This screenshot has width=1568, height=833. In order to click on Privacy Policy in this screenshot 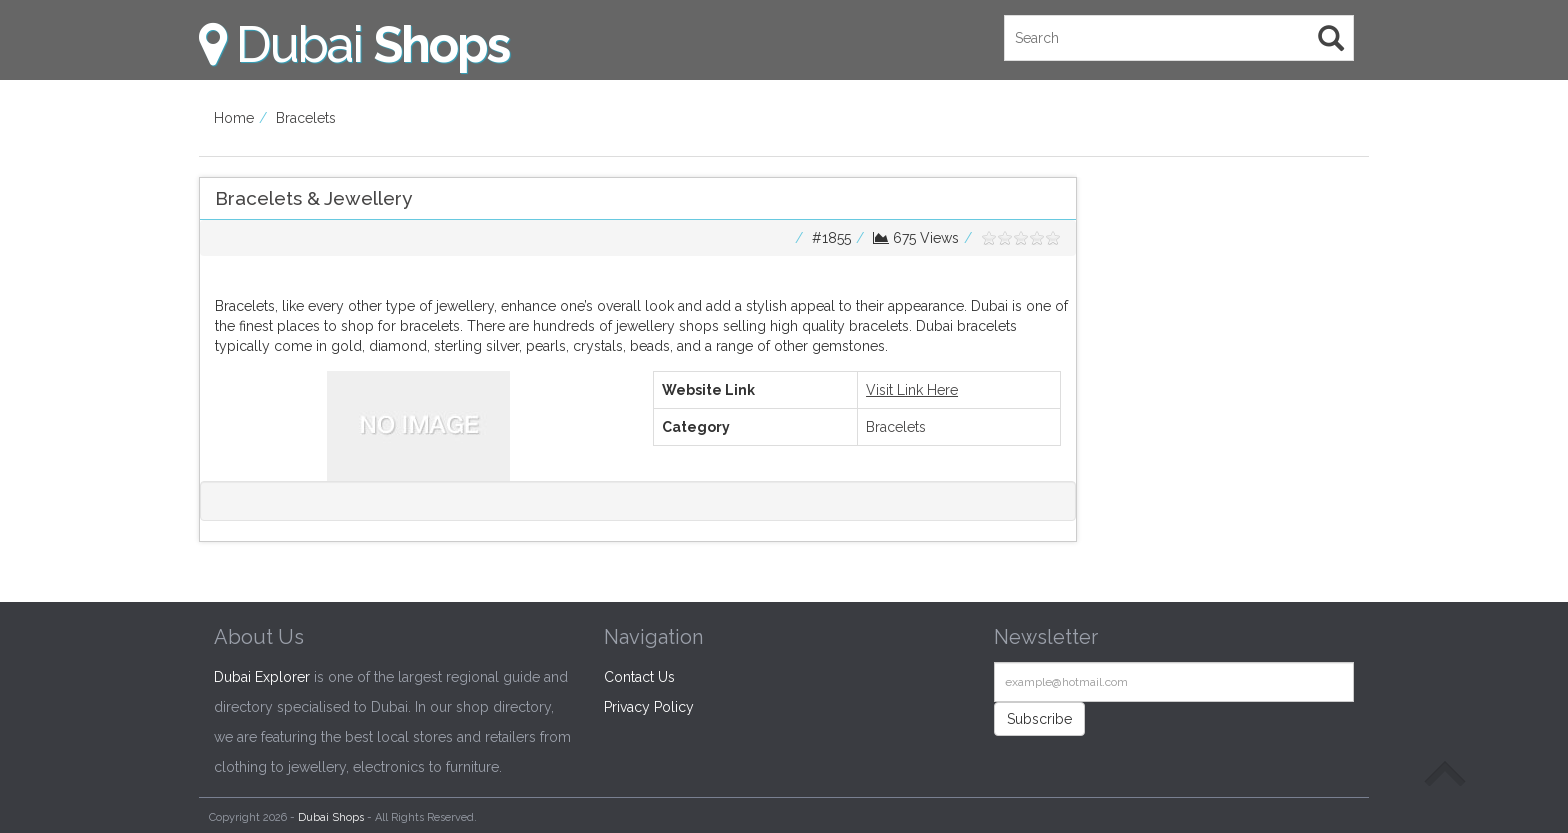, I will do `click(649, 707)`.